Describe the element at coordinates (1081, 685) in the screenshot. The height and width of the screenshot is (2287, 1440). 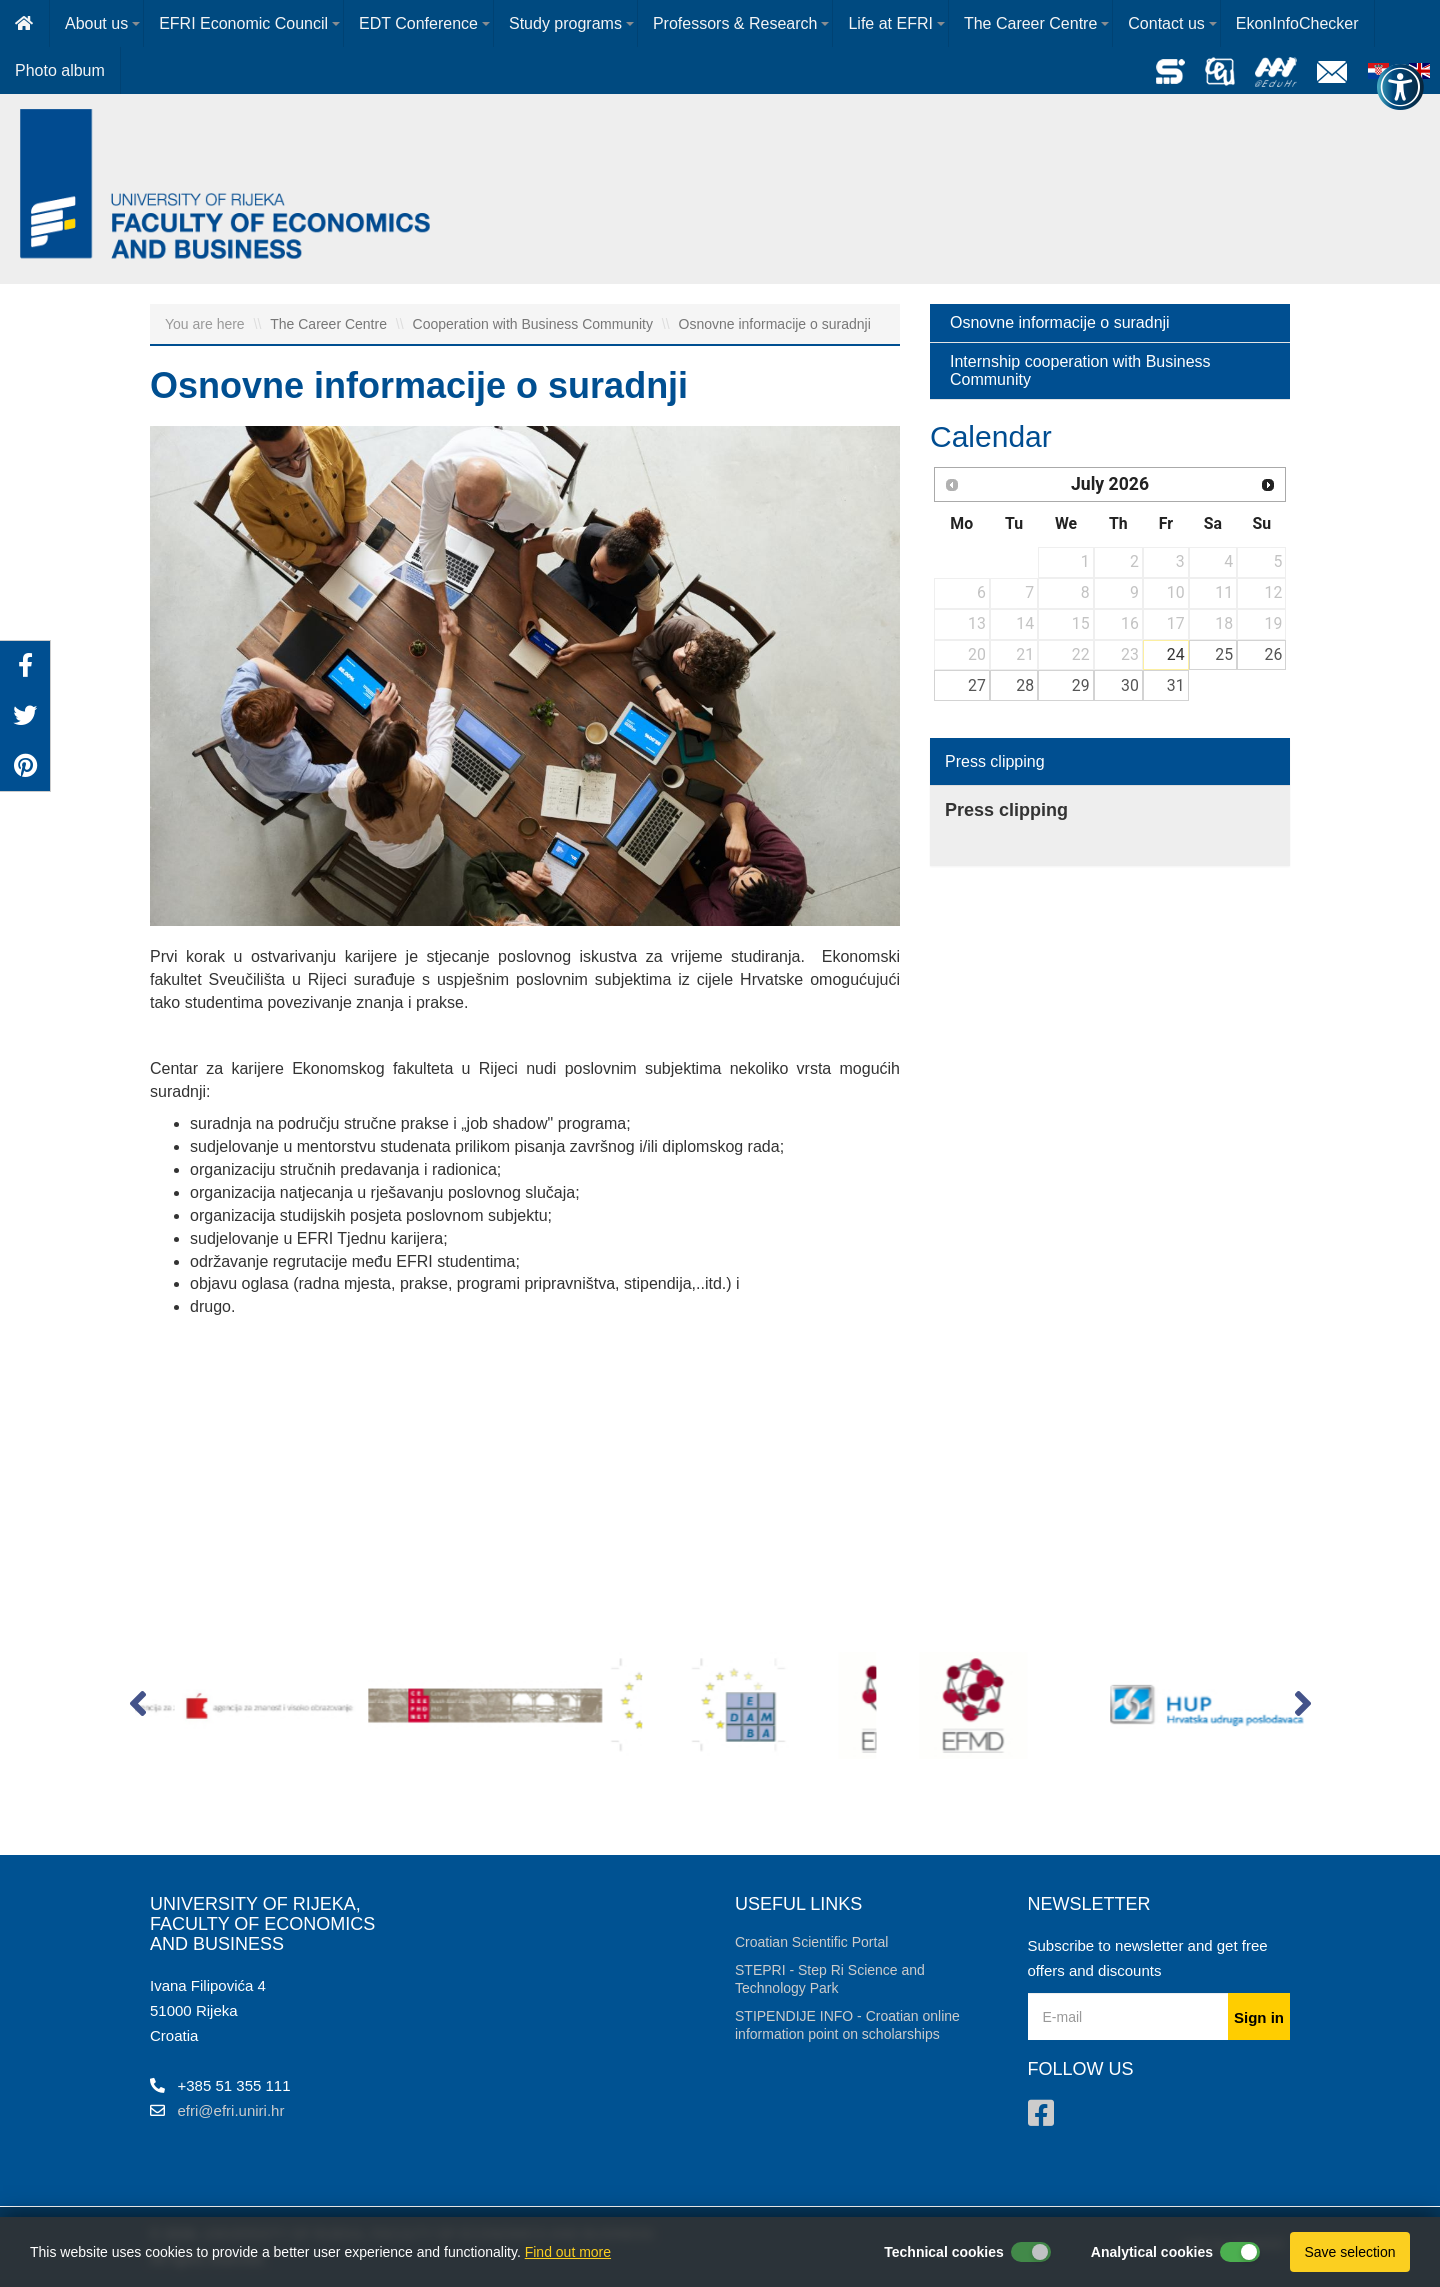
I see `29` at that location.